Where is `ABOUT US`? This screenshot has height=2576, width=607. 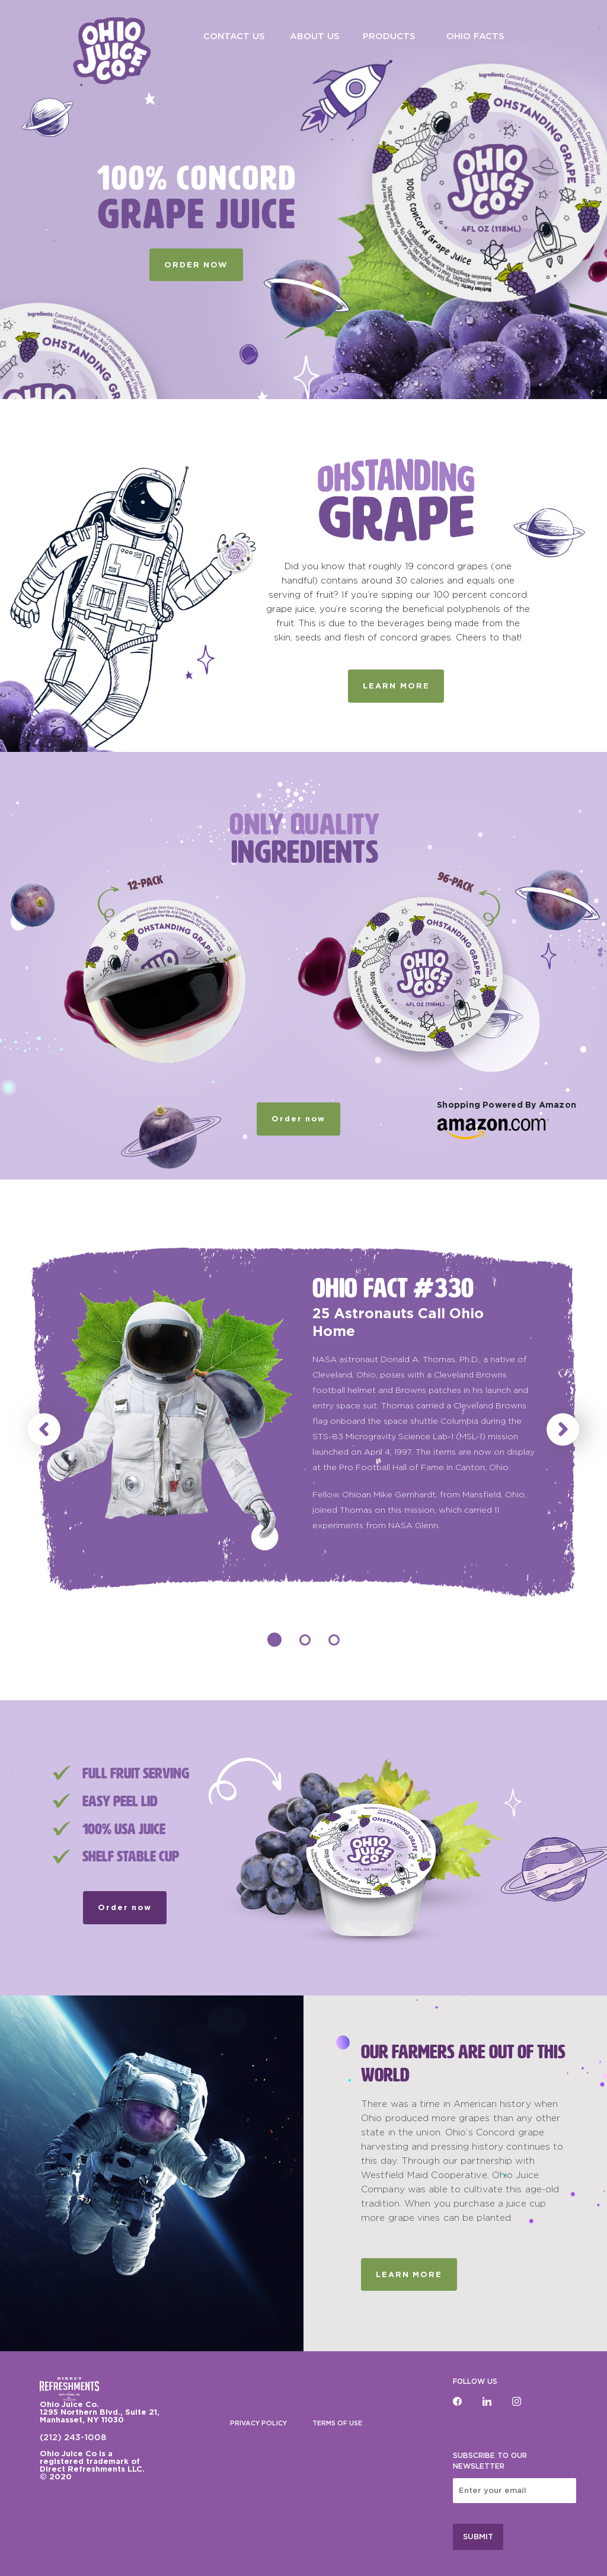
ABOUT US is located at coordinates (315, 36).